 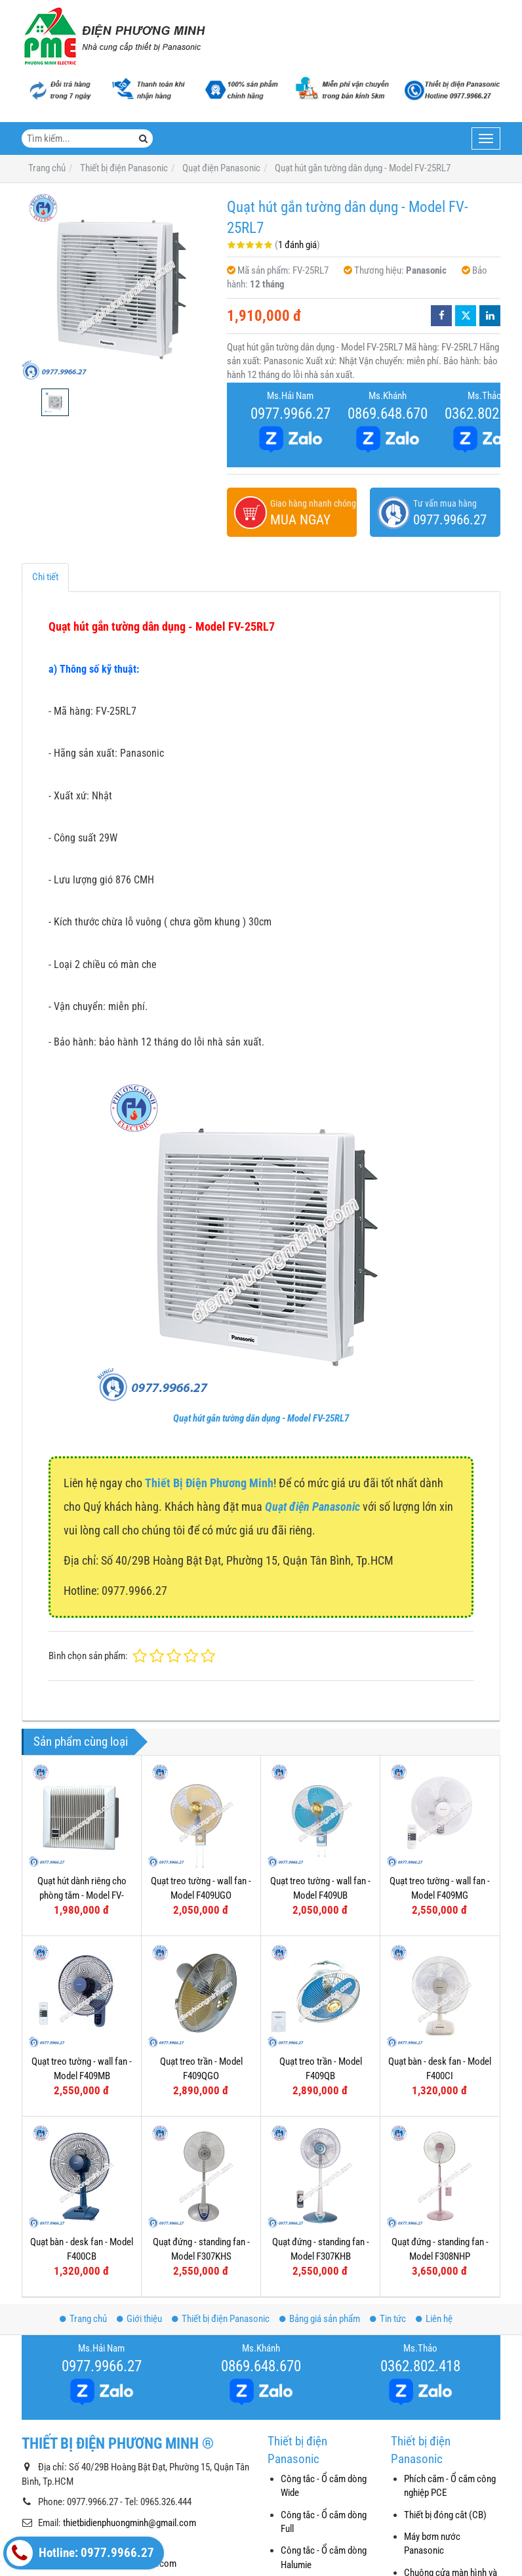 What do you see at coordinates (319, 2319) in the screenshot?
I see `Bảng giá sản phẩm` at bounding box center [319, 2319].